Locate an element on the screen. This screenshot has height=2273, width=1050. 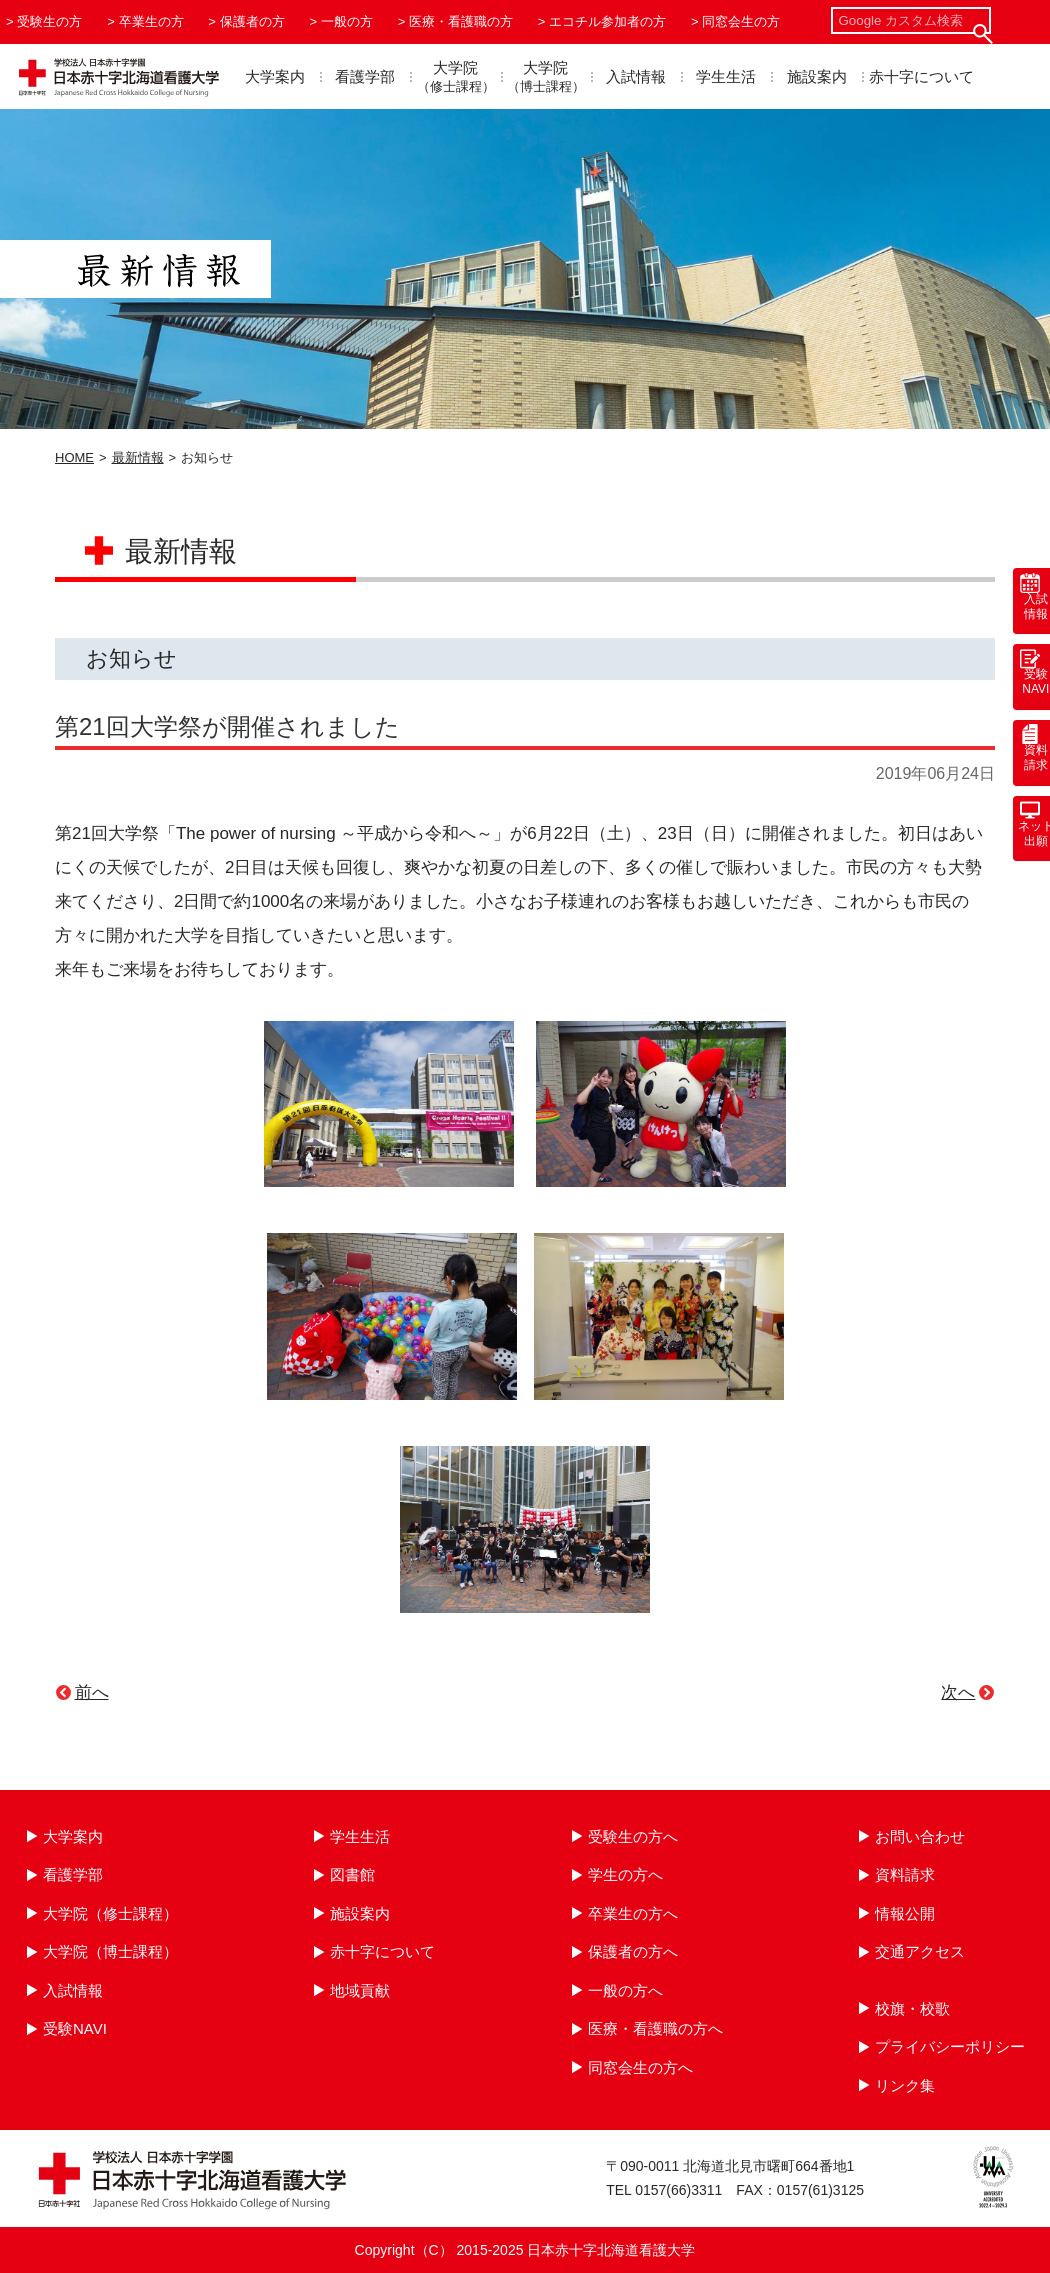
一般の方へ is located at coordinates (625, 1990).